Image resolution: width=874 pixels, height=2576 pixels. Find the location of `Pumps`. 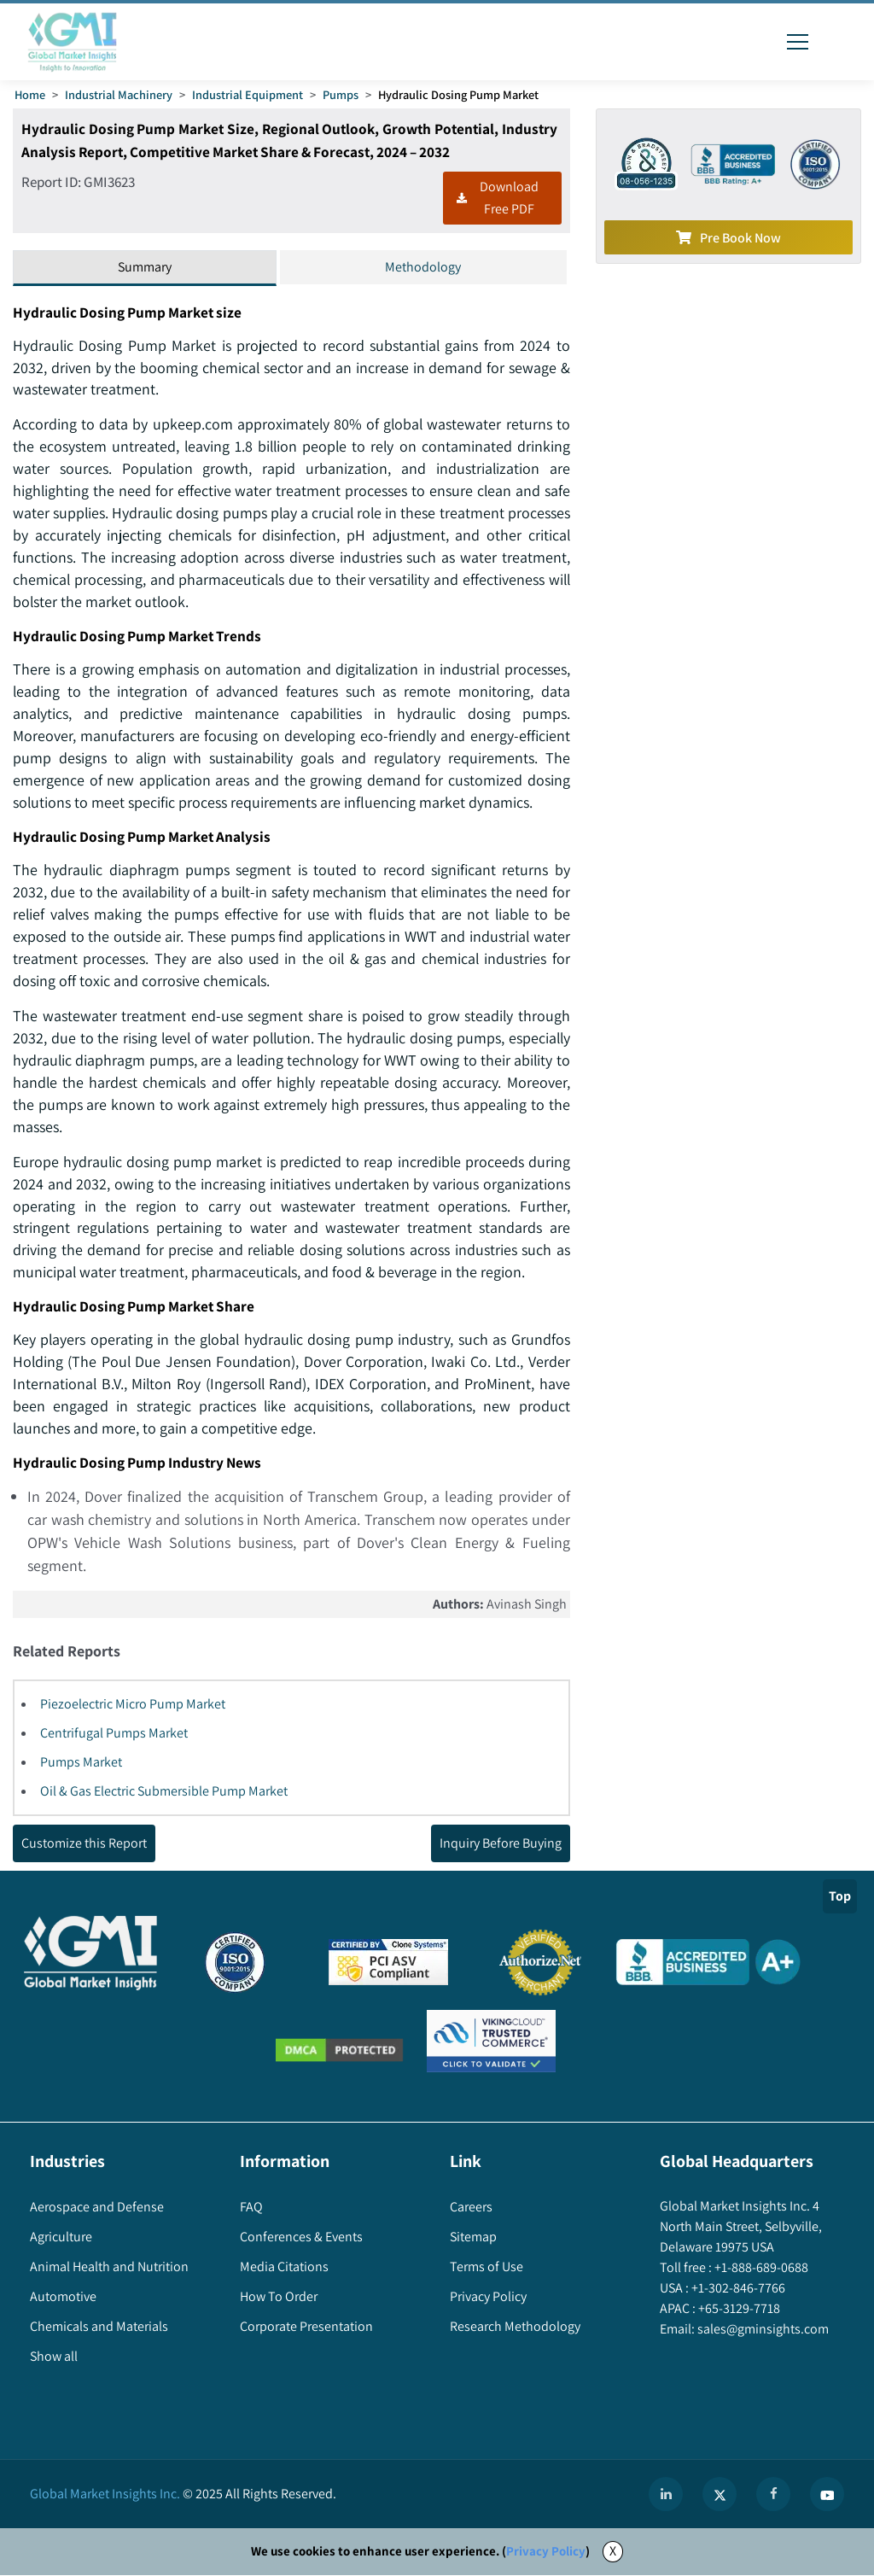

Pumps is located at coordinates (340, 94).